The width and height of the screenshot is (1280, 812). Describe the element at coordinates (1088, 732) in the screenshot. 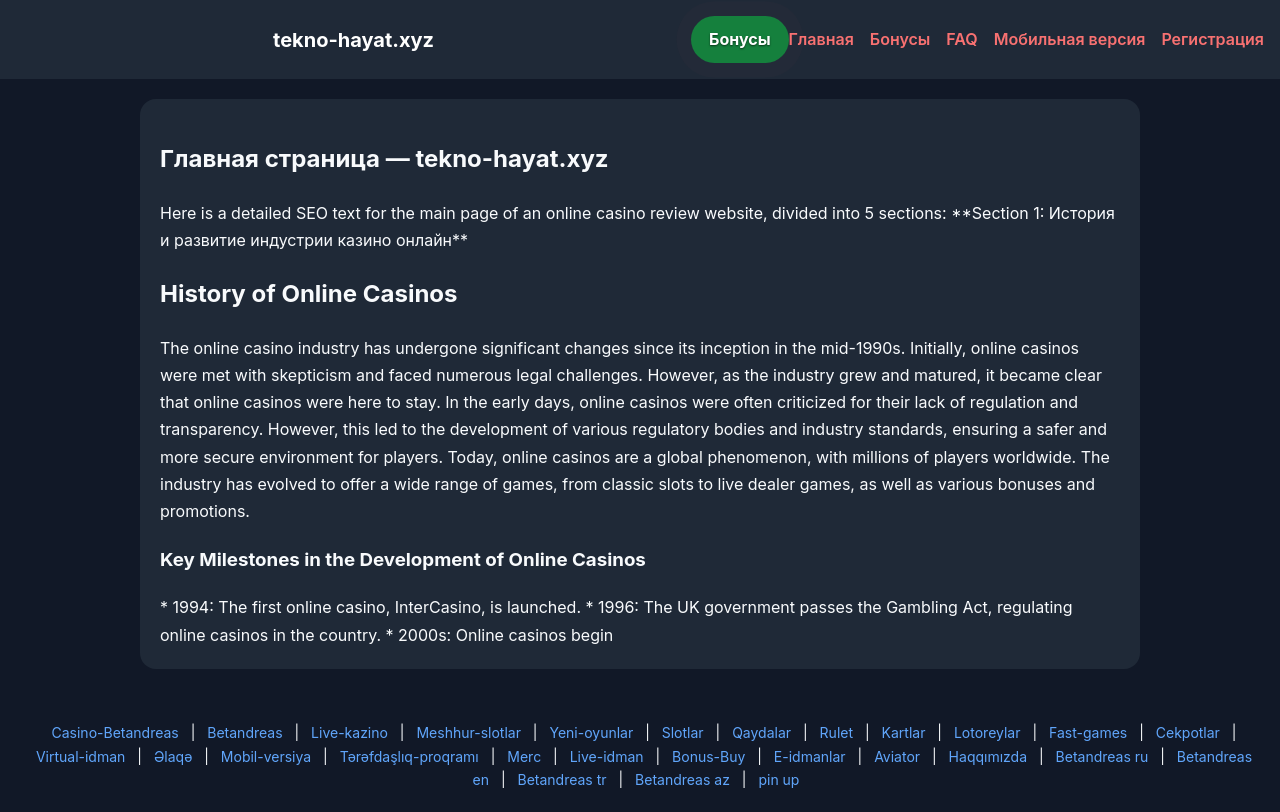

I see `Fast-games` at that location.